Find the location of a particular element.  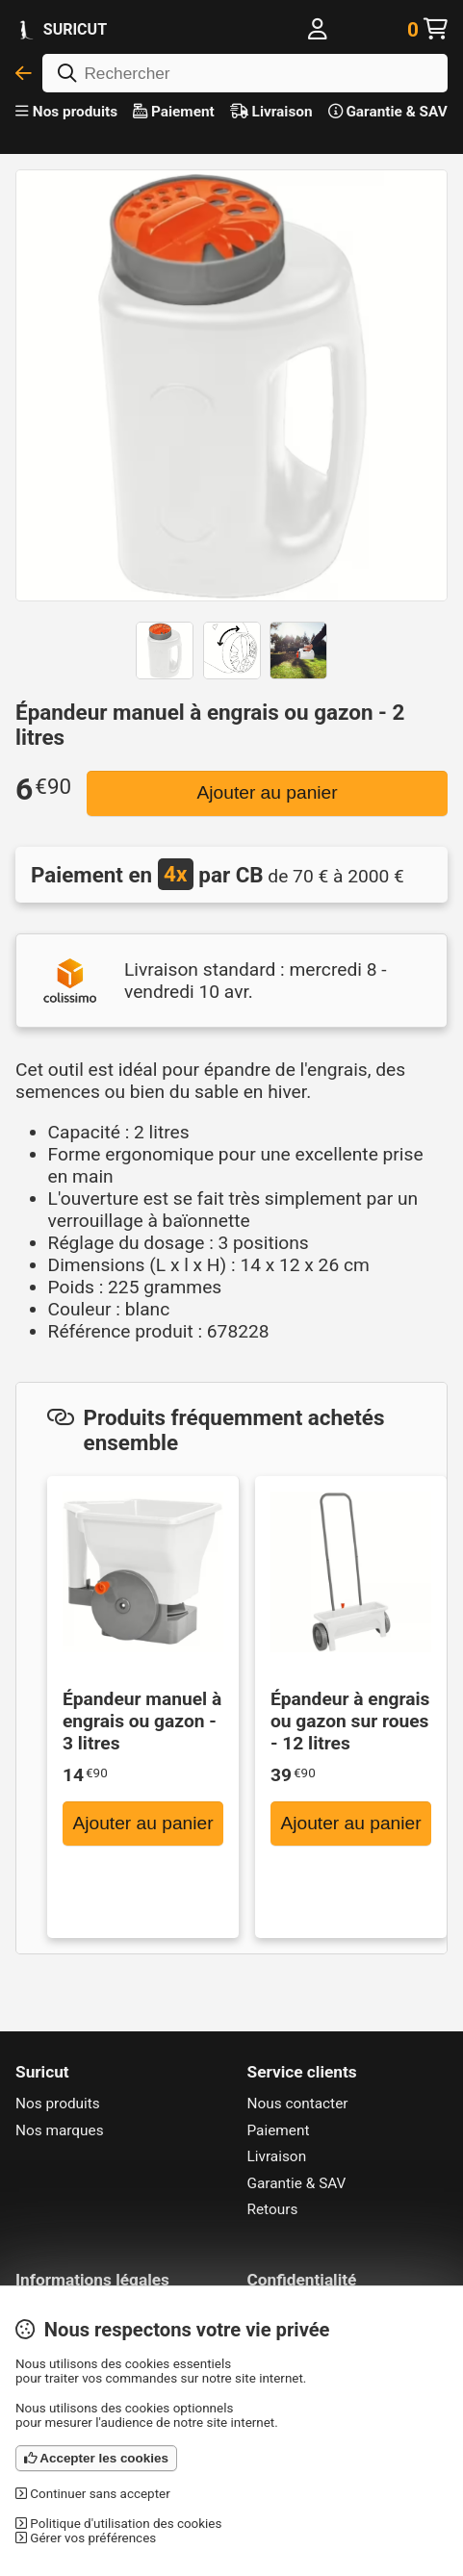

Garantie & SAV is located at coordinates (388, 111).